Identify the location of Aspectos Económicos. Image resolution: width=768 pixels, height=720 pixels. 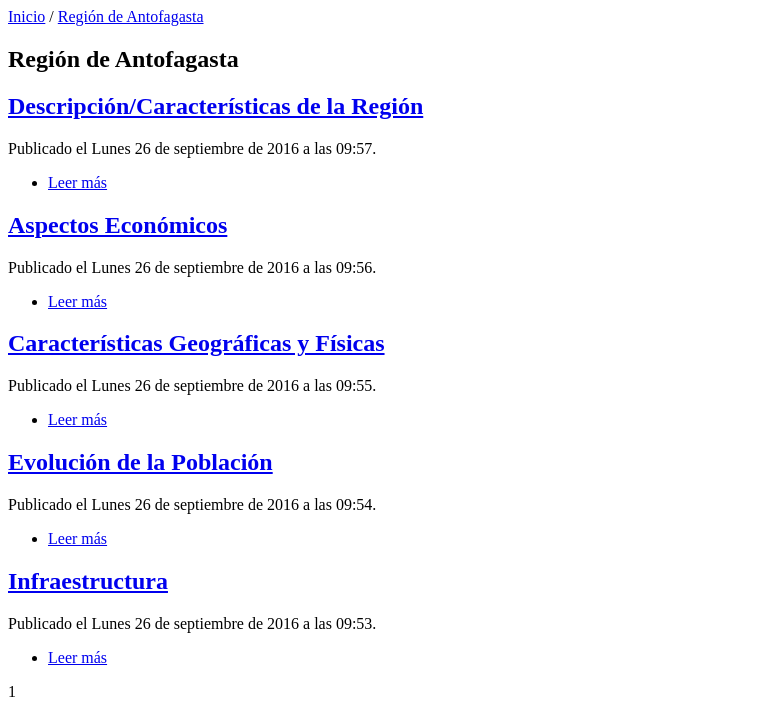
(117, 225).